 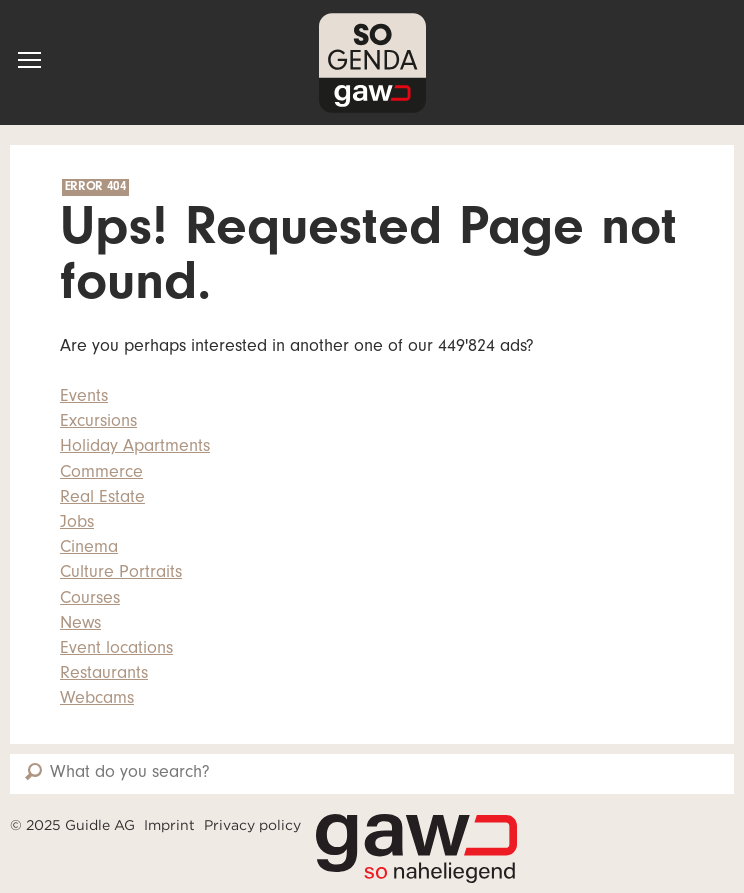 What do you see at coordinates (372, 62) in the screenshot?
I see `SOgenda` at bounding box center [372, 62].